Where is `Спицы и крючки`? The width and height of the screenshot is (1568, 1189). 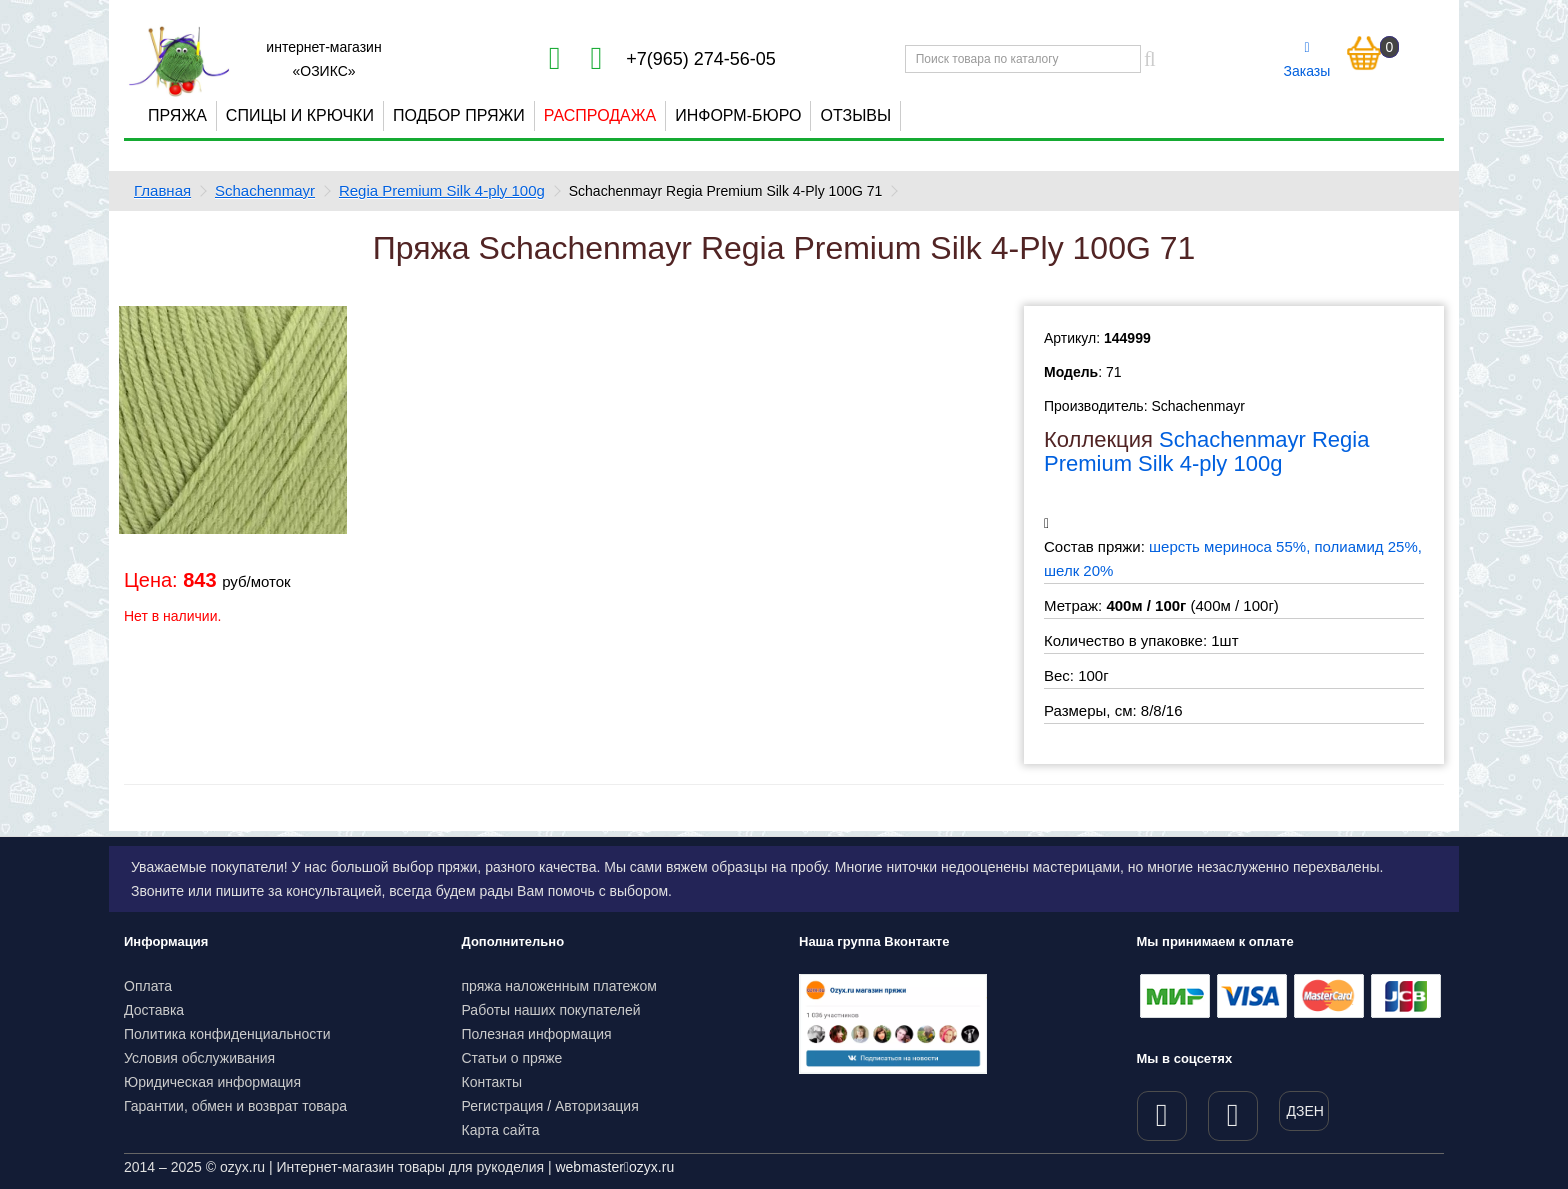
Спицы и крючки is located at coordinates (300, 115).